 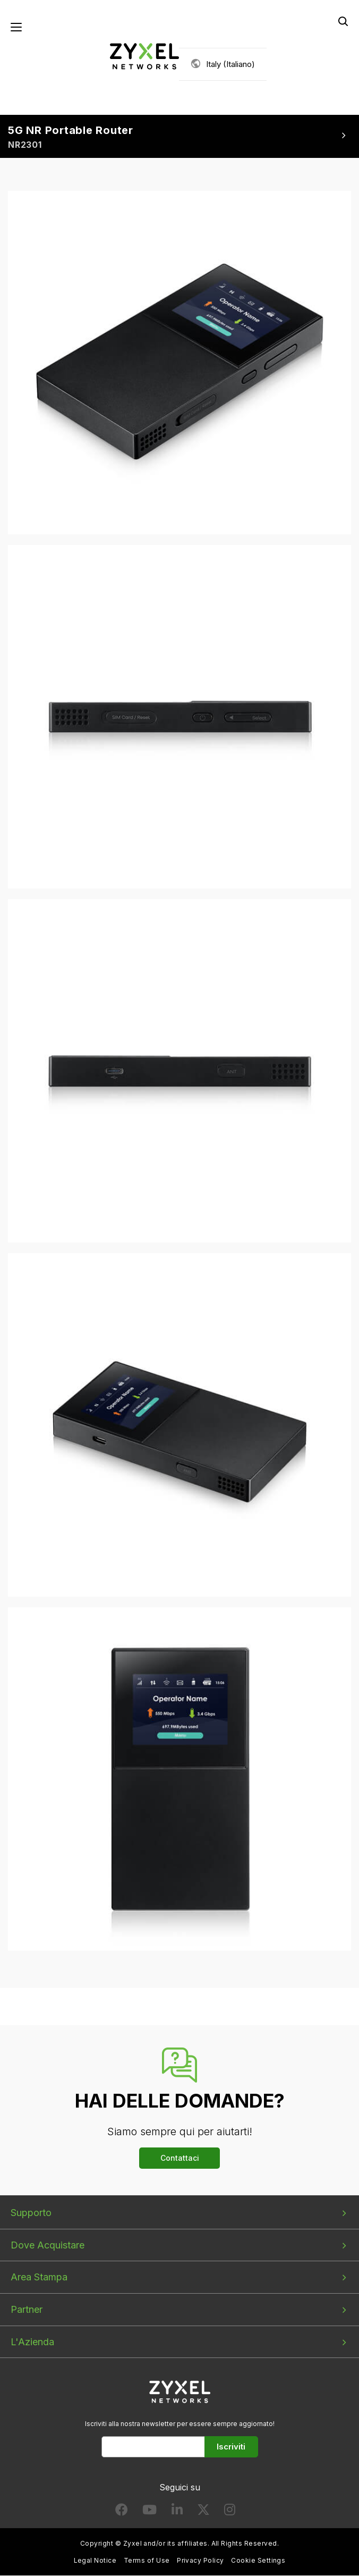 I want to click on Italy (Italiano), so click(x=230, y=64).